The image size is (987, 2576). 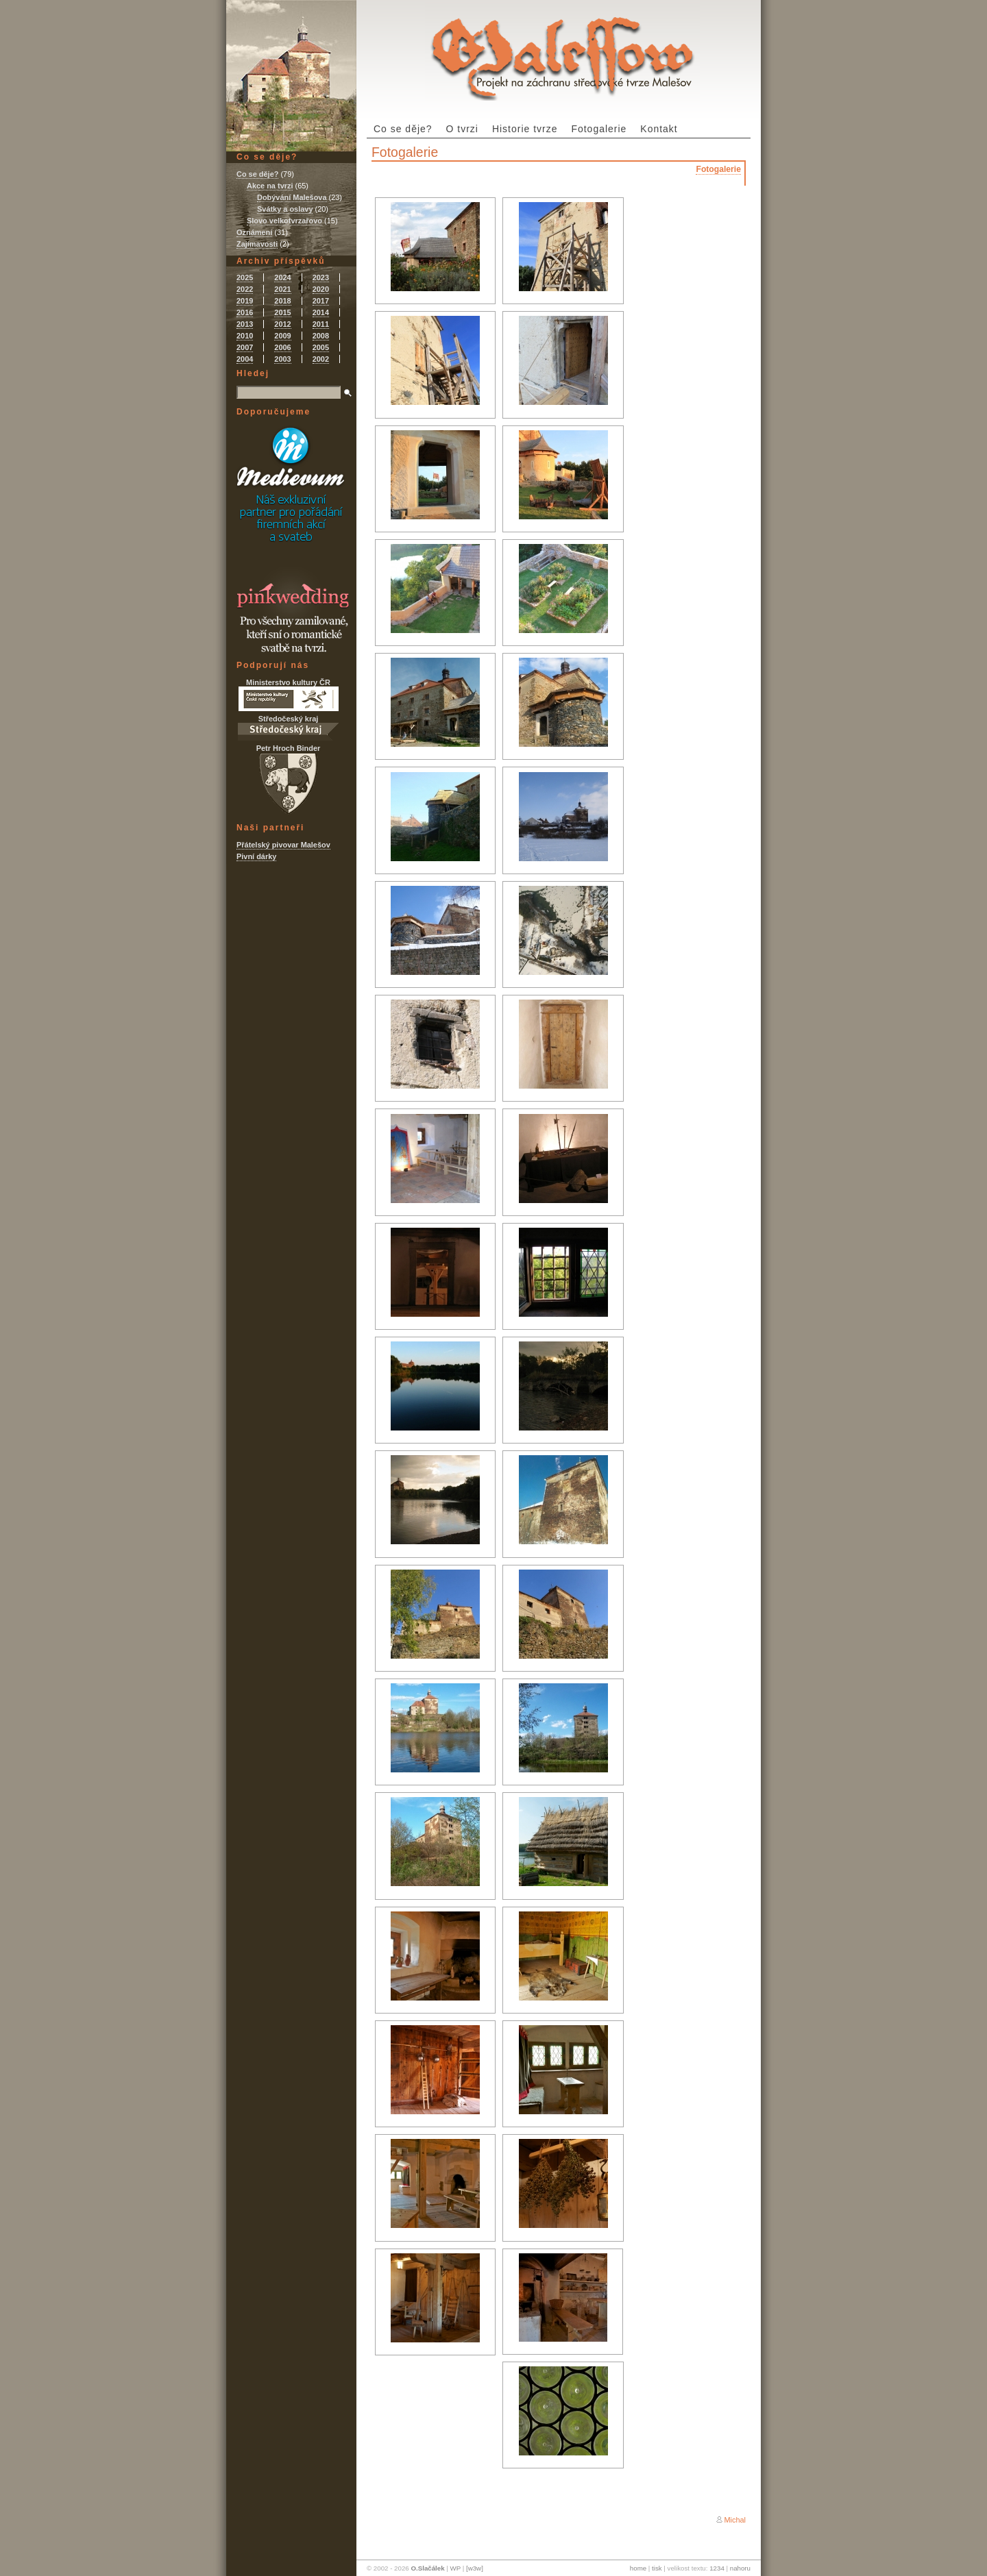 What do you see at coordinates (321, 301) in the screenshot?
I see `2017` at bounding box center [321, 301].